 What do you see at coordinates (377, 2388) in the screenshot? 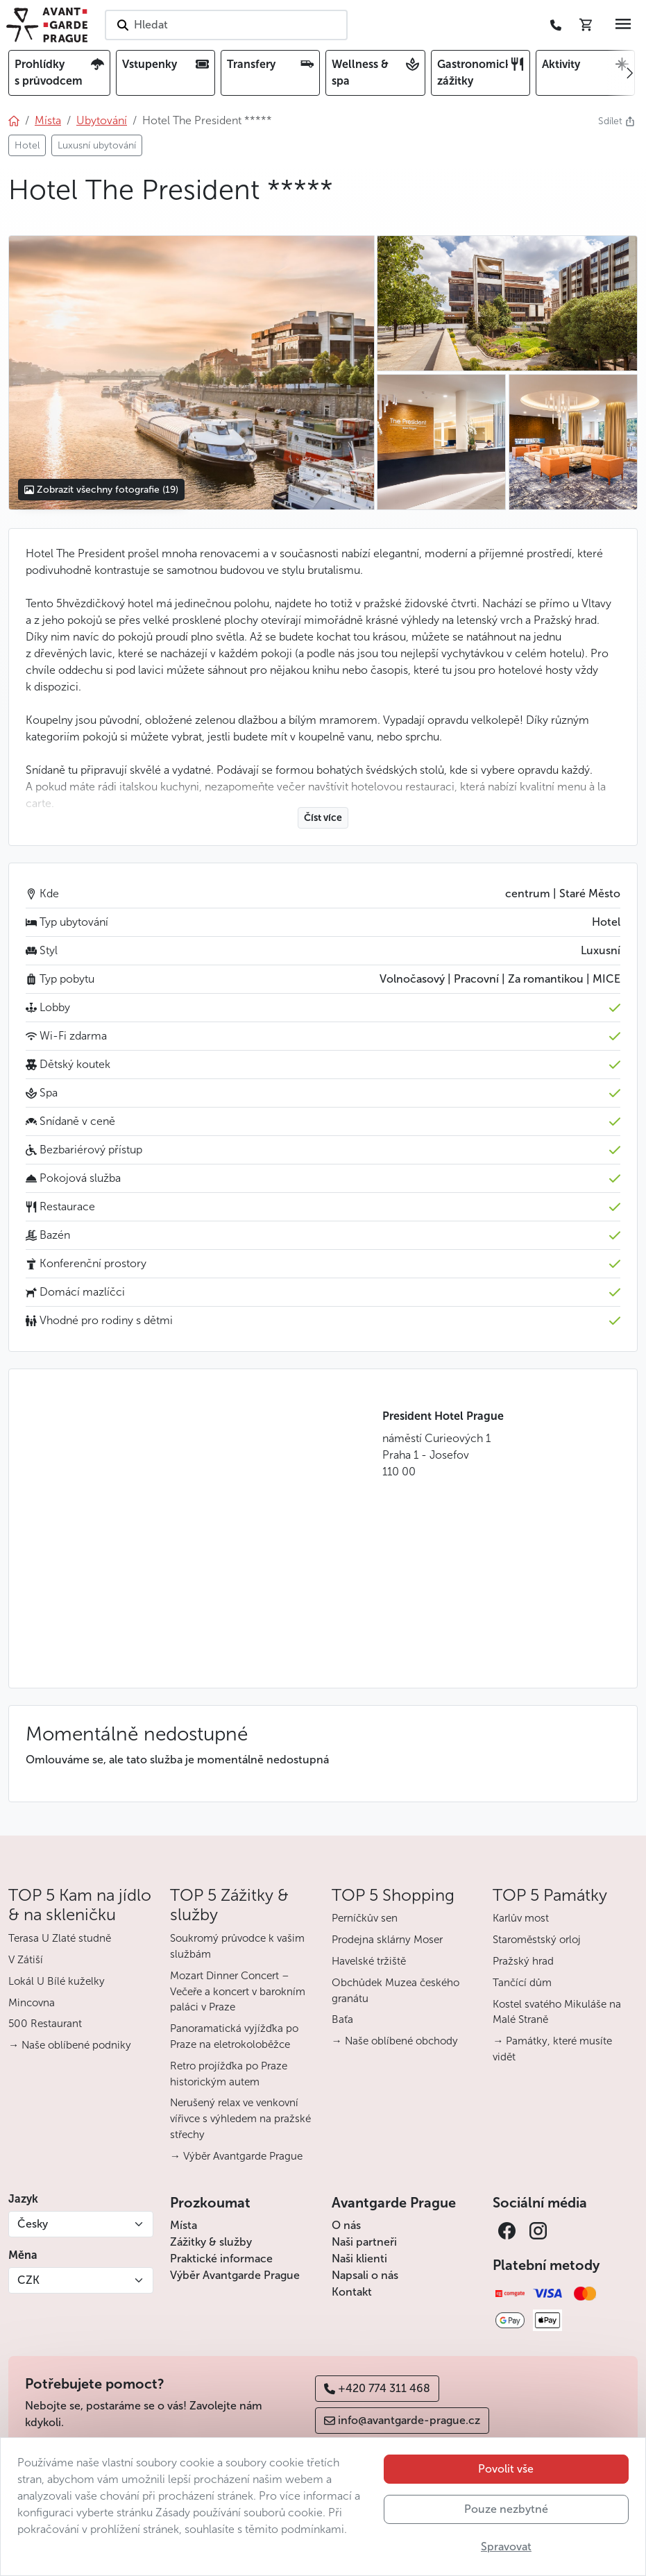
I see `+420 774 311 468` at bounding box center [377, 2388].